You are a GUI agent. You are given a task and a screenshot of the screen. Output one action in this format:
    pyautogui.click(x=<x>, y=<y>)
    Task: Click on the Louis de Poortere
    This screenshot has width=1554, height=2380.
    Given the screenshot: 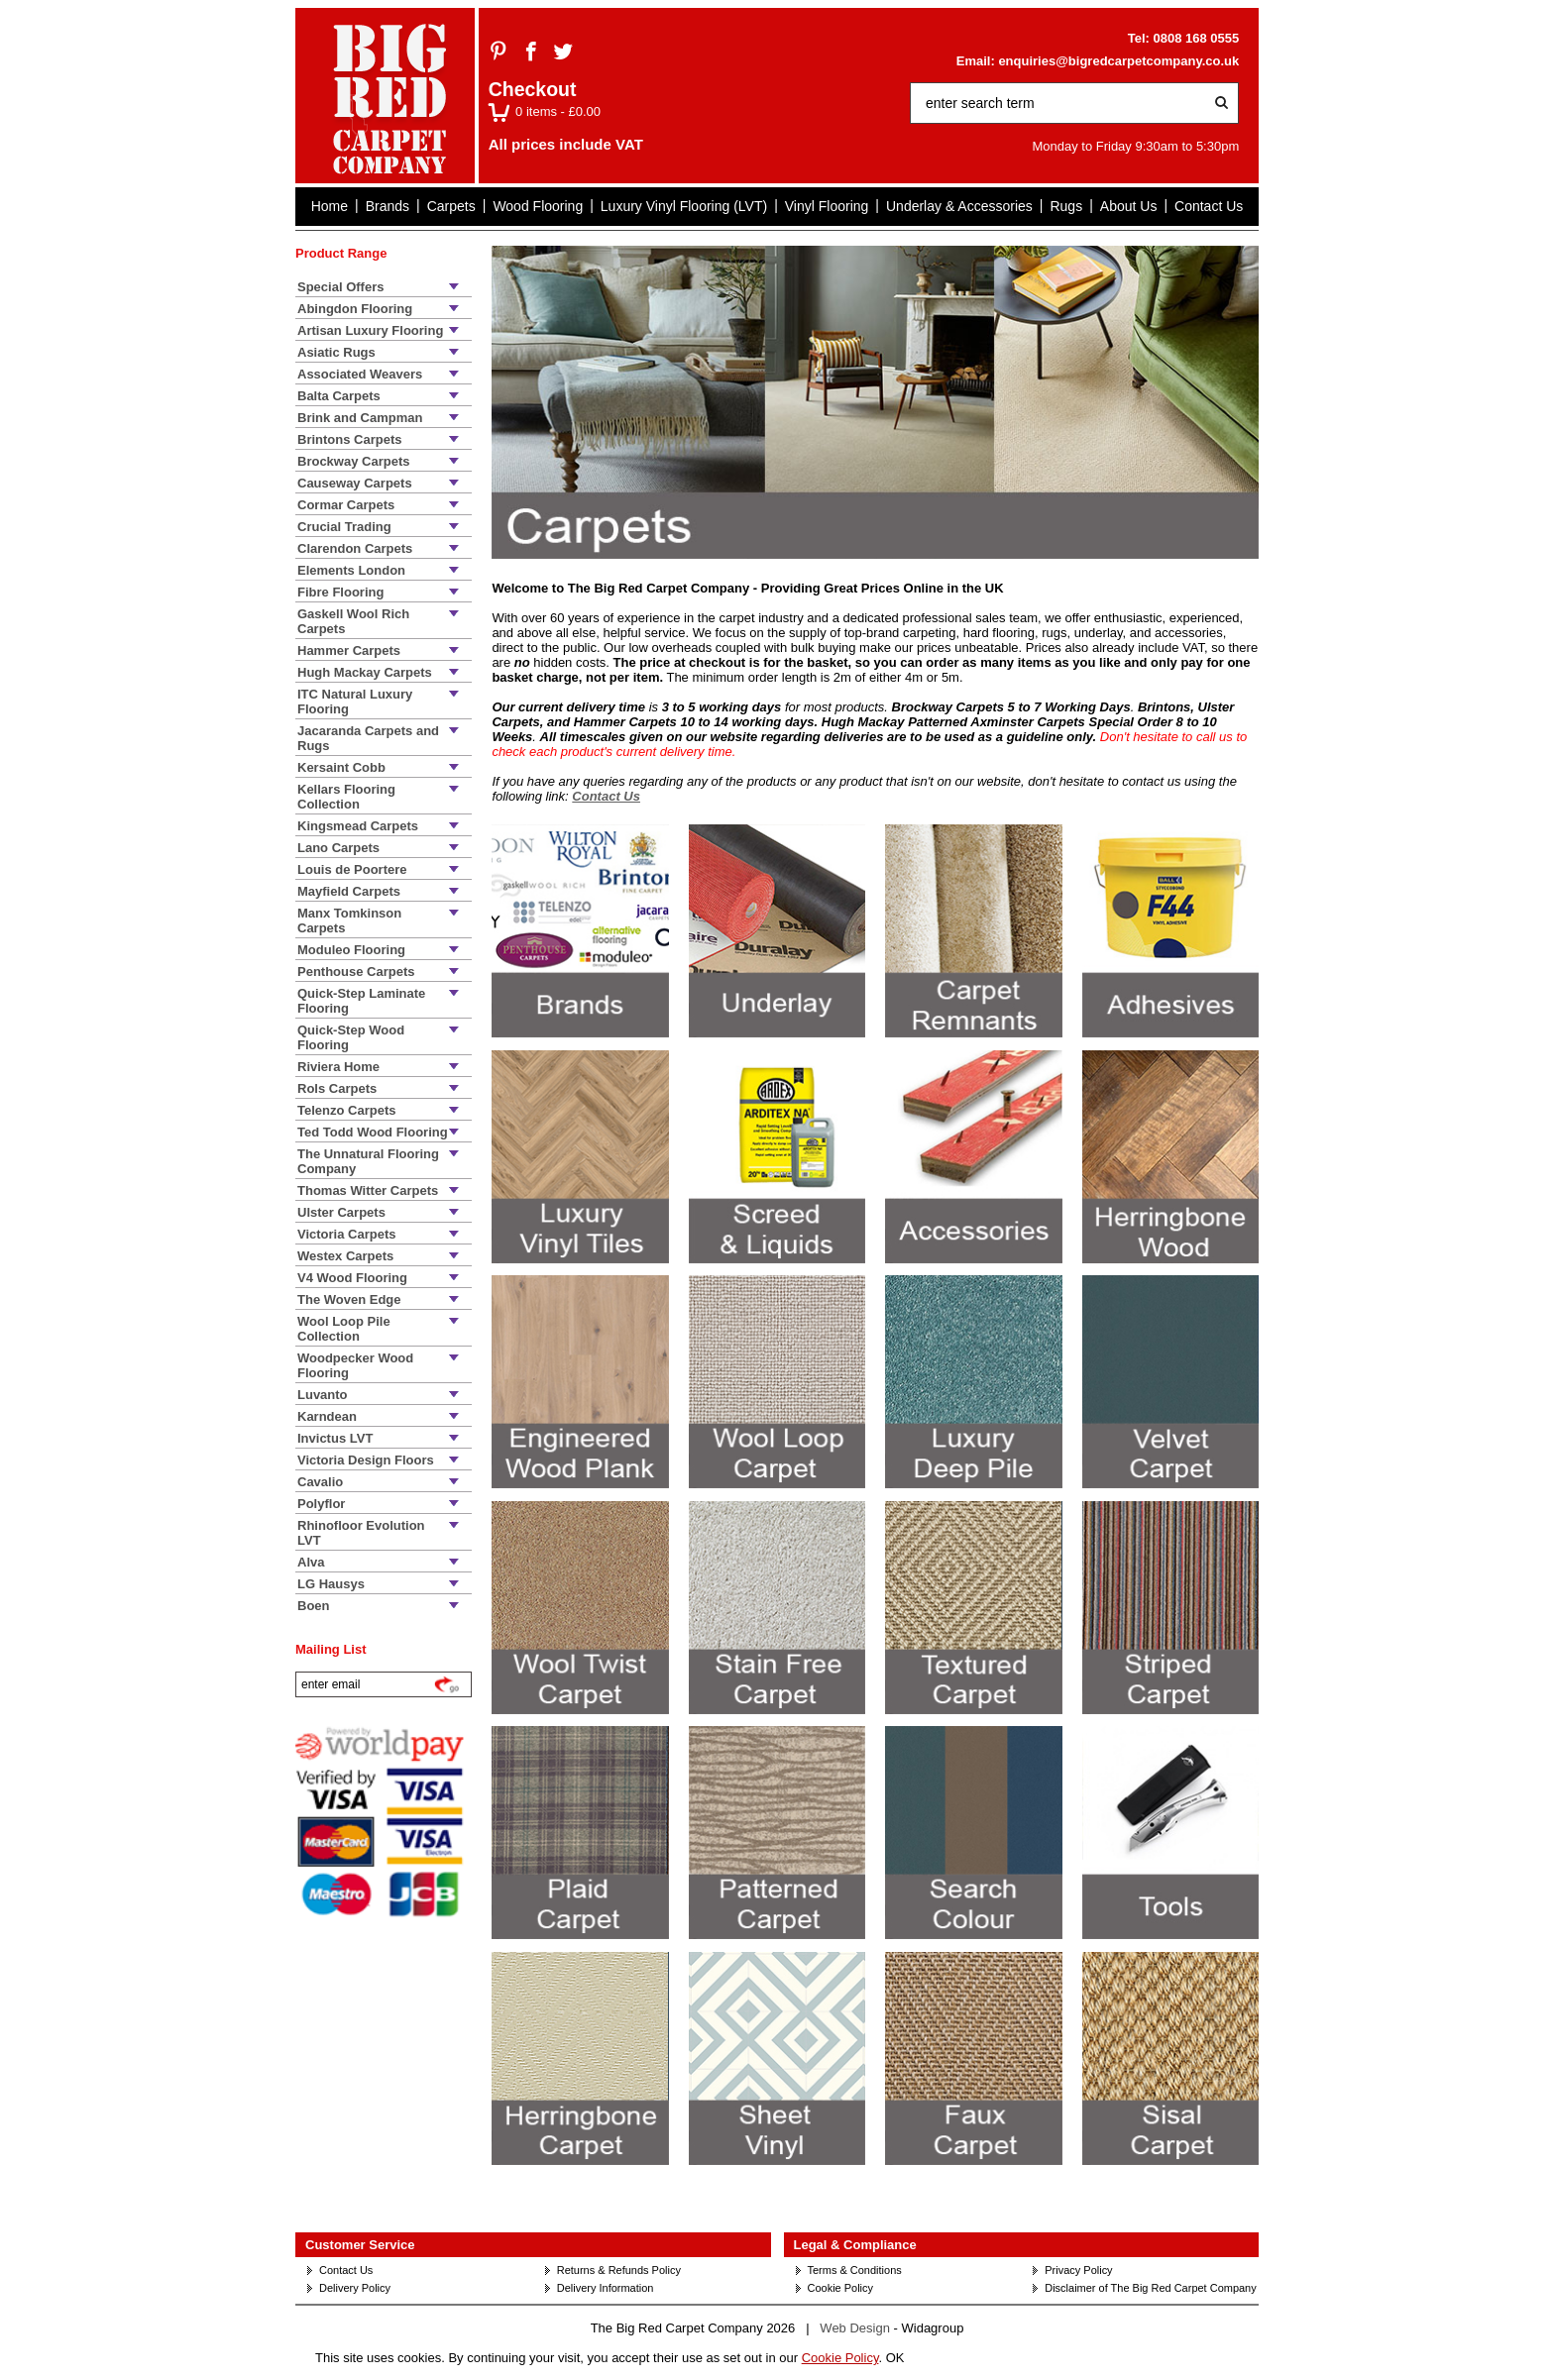 What is the action you would take?
    pyautogui.click(x=352, y=869)
    